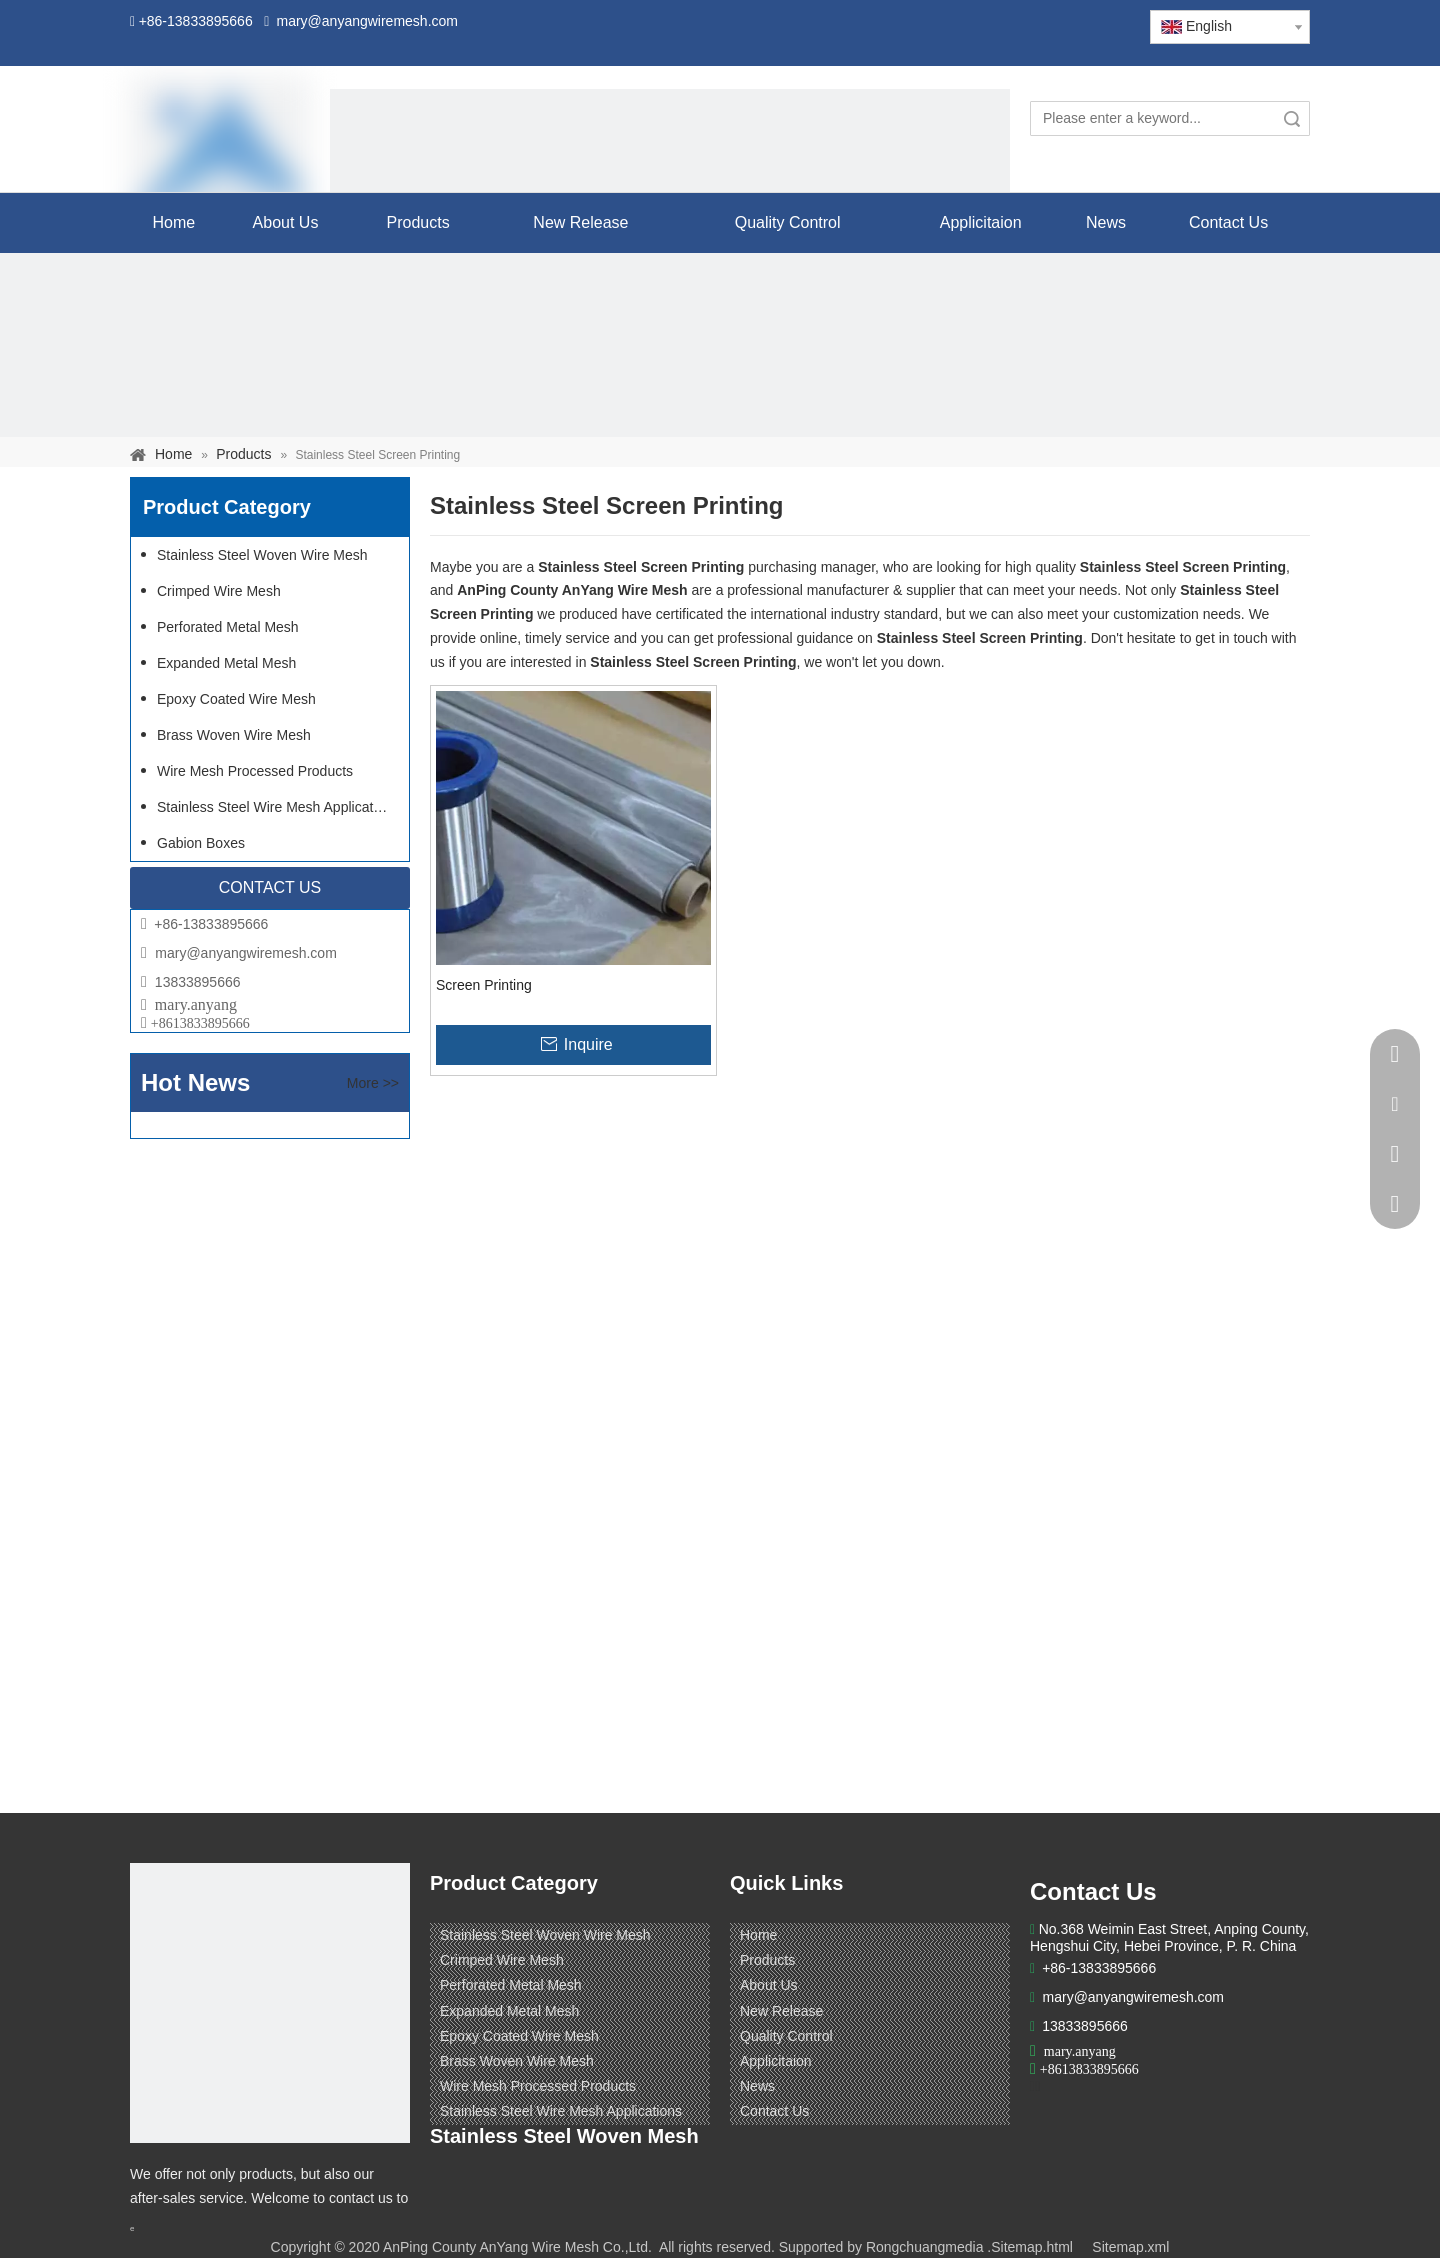  Describe the element at coordinates (373, 1083) in the screenshot. I see `More >>` at that location.